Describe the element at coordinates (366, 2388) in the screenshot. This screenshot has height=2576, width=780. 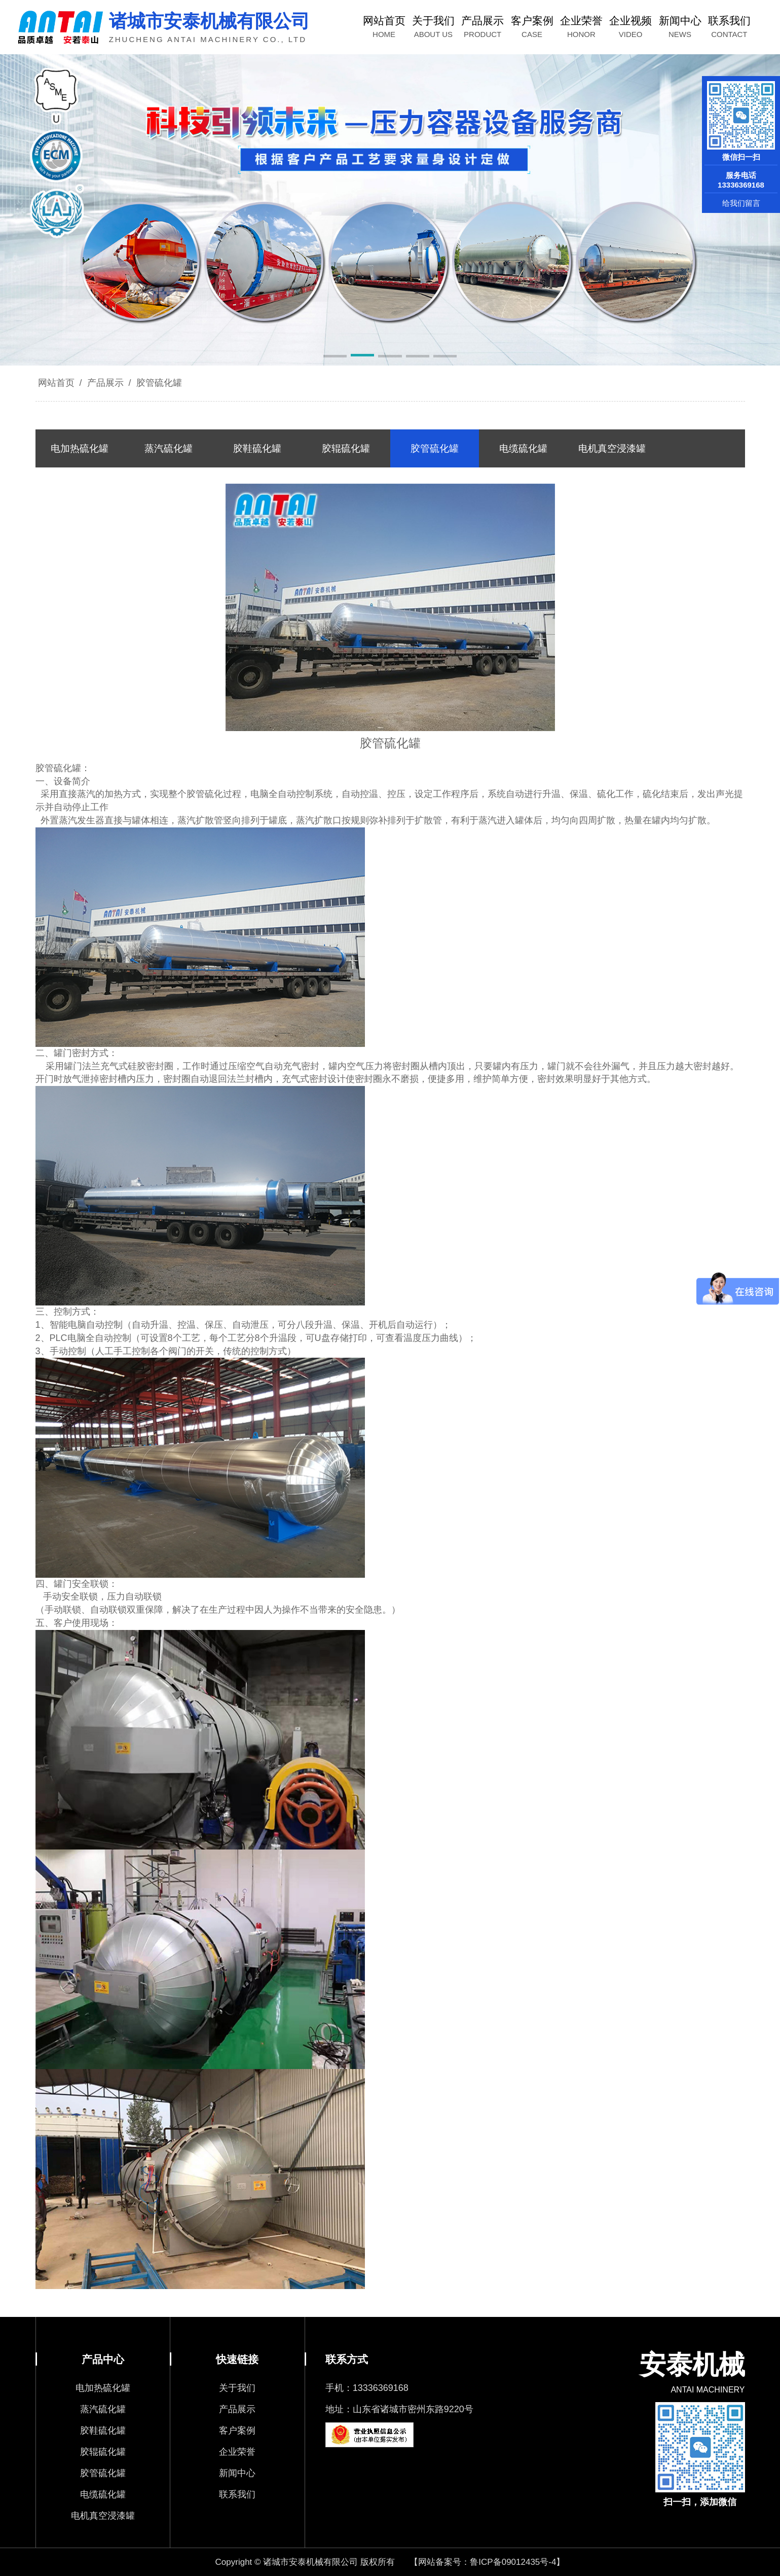
I see `手机：13336369168` at that location.